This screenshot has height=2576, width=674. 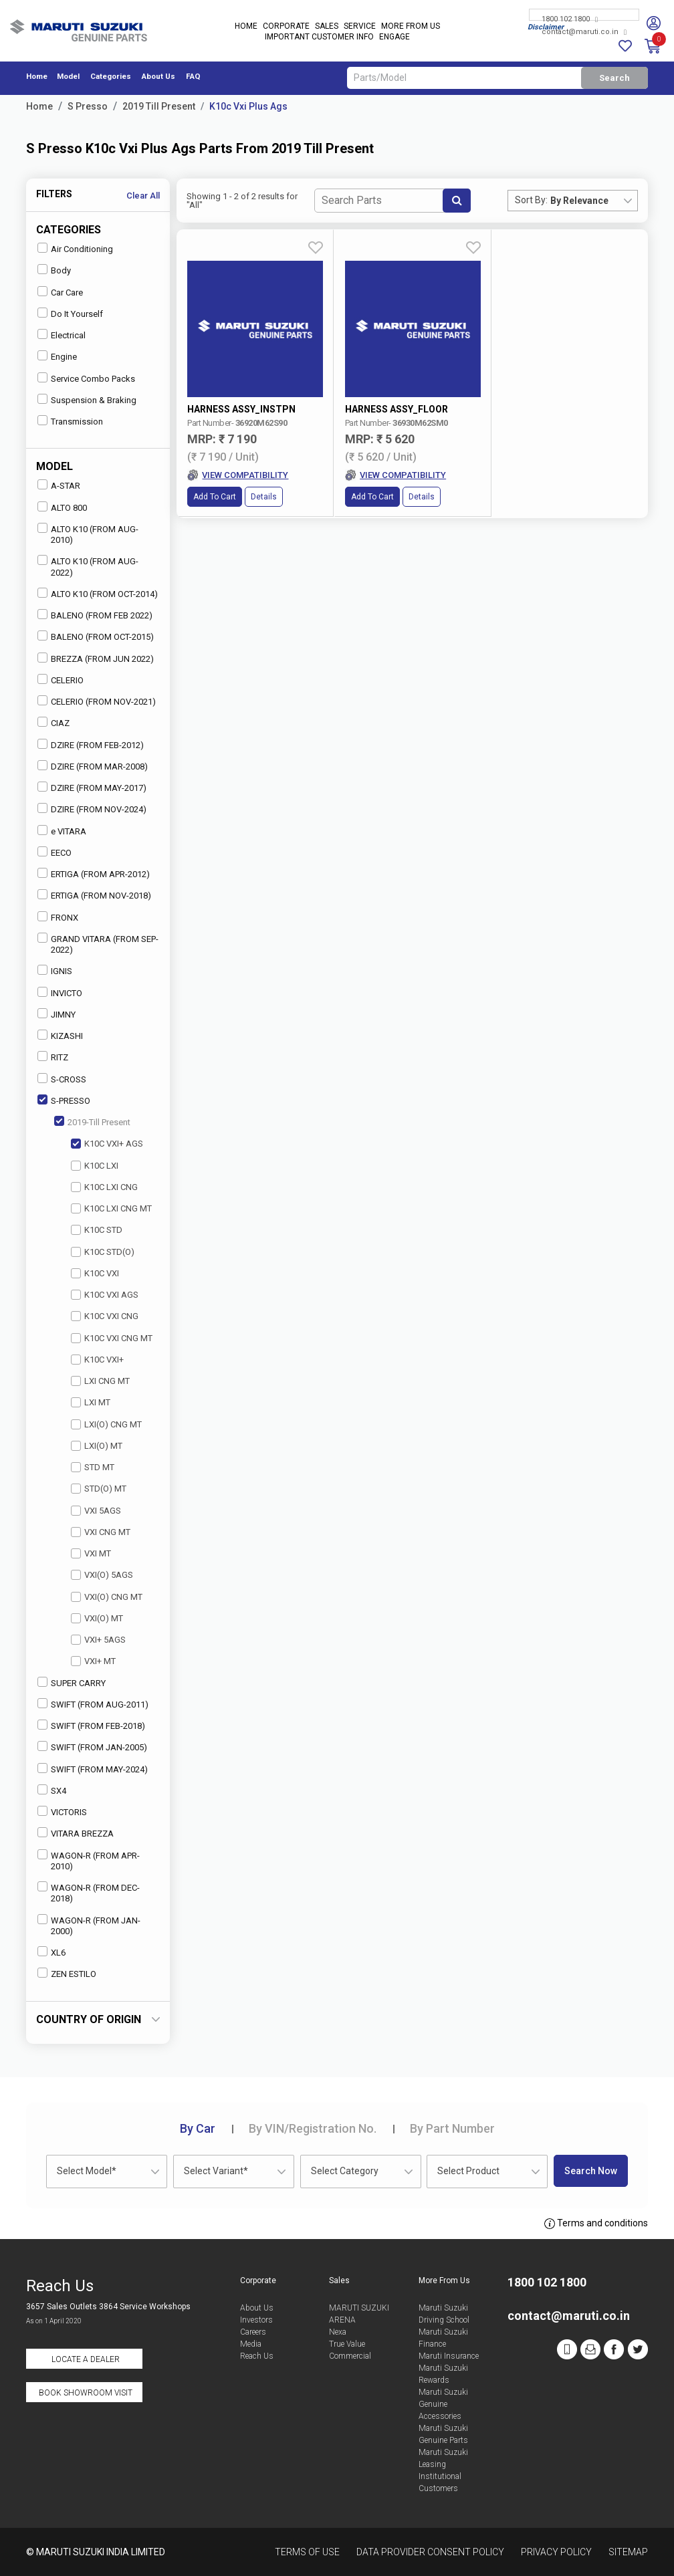 I want to click on WAGON-R (FROM DEC-2018), so click(x=88, y=1892).